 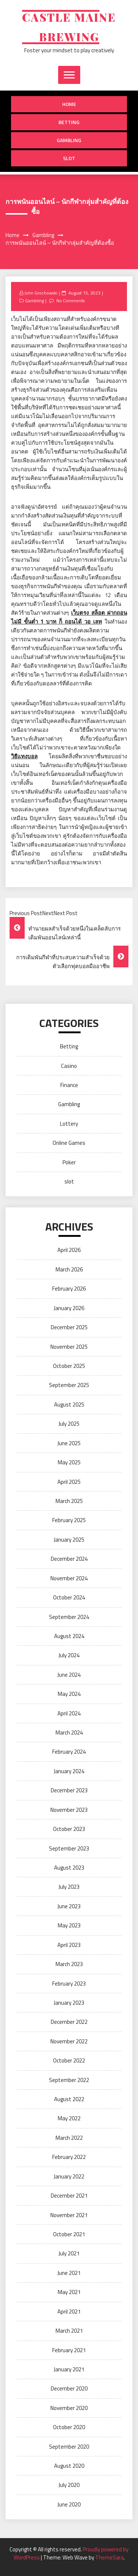 What do you see at coordinates (69, 1810) in the screenshot?
I see `November 2023` at bounding box center [69, 1810].